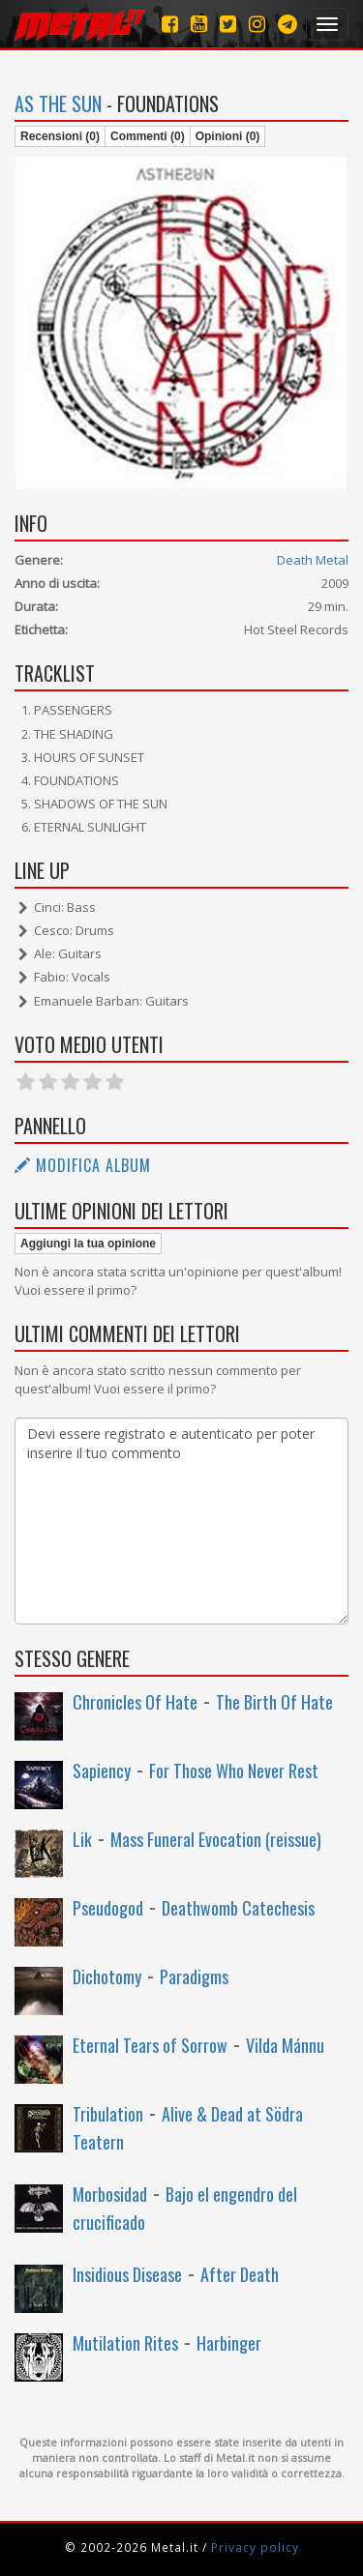  I want to click on For Those Who Never Rest, so click(233, 1770).